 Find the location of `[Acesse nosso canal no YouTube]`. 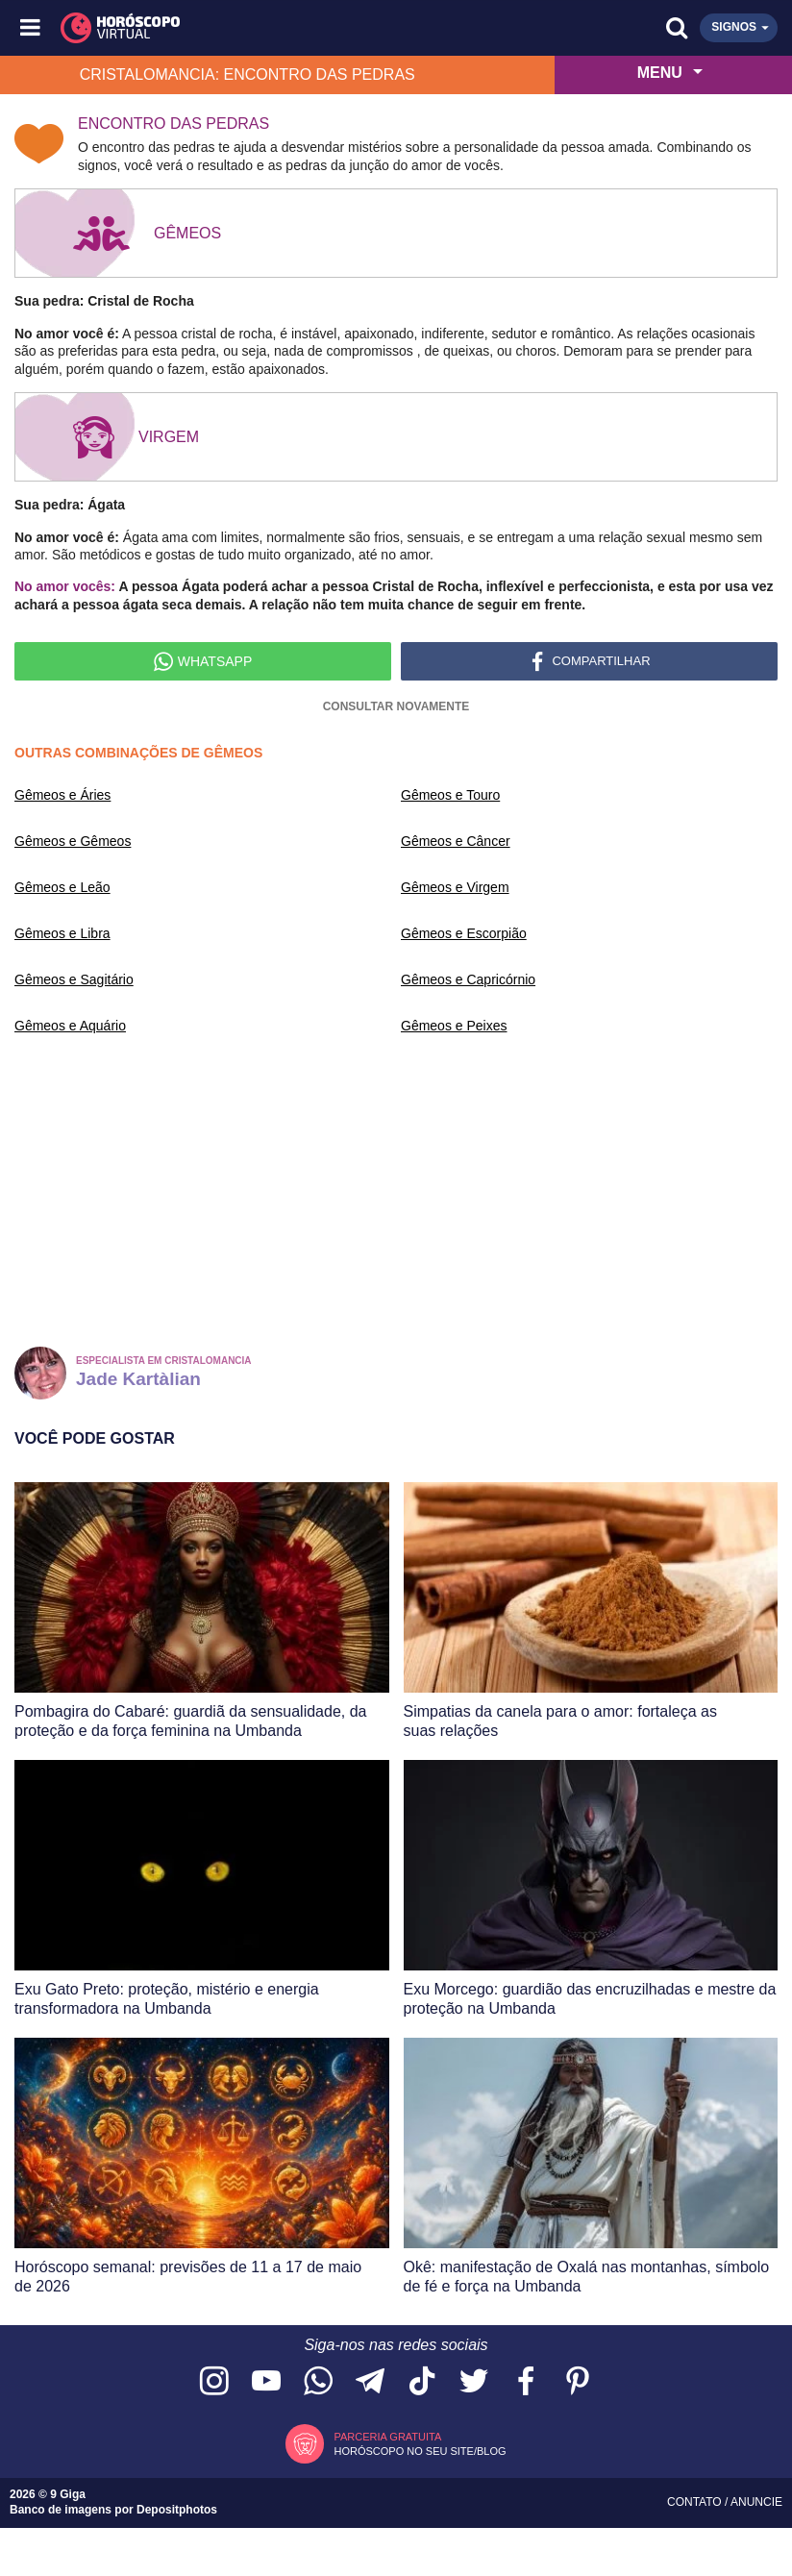

[Acesse nosso canal no YouTube] is located at coordinates (266, 2382).